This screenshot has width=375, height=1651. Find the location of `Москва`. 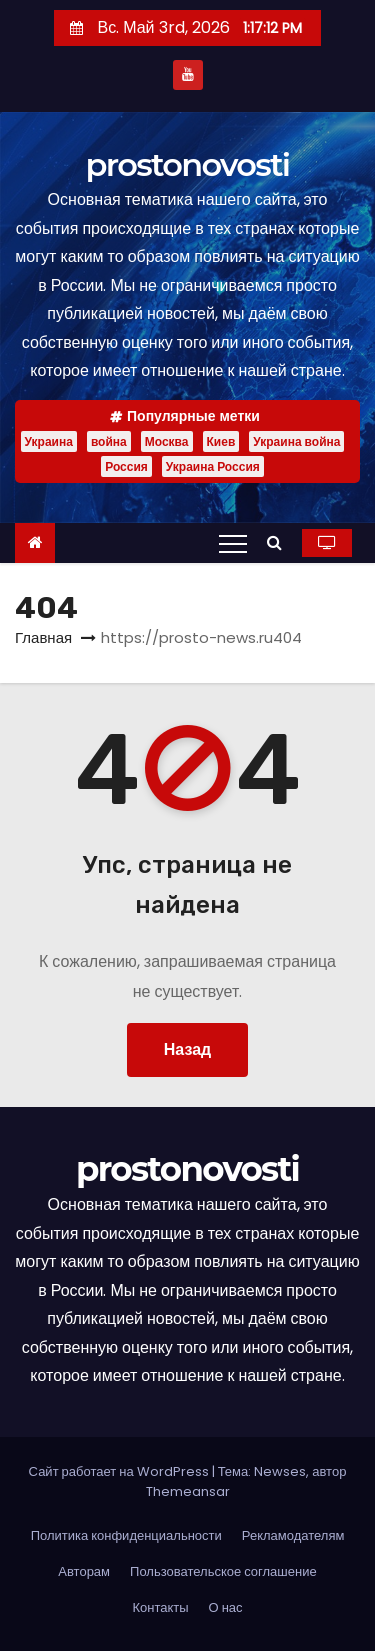

Москва is located at coordinates (167, 441).